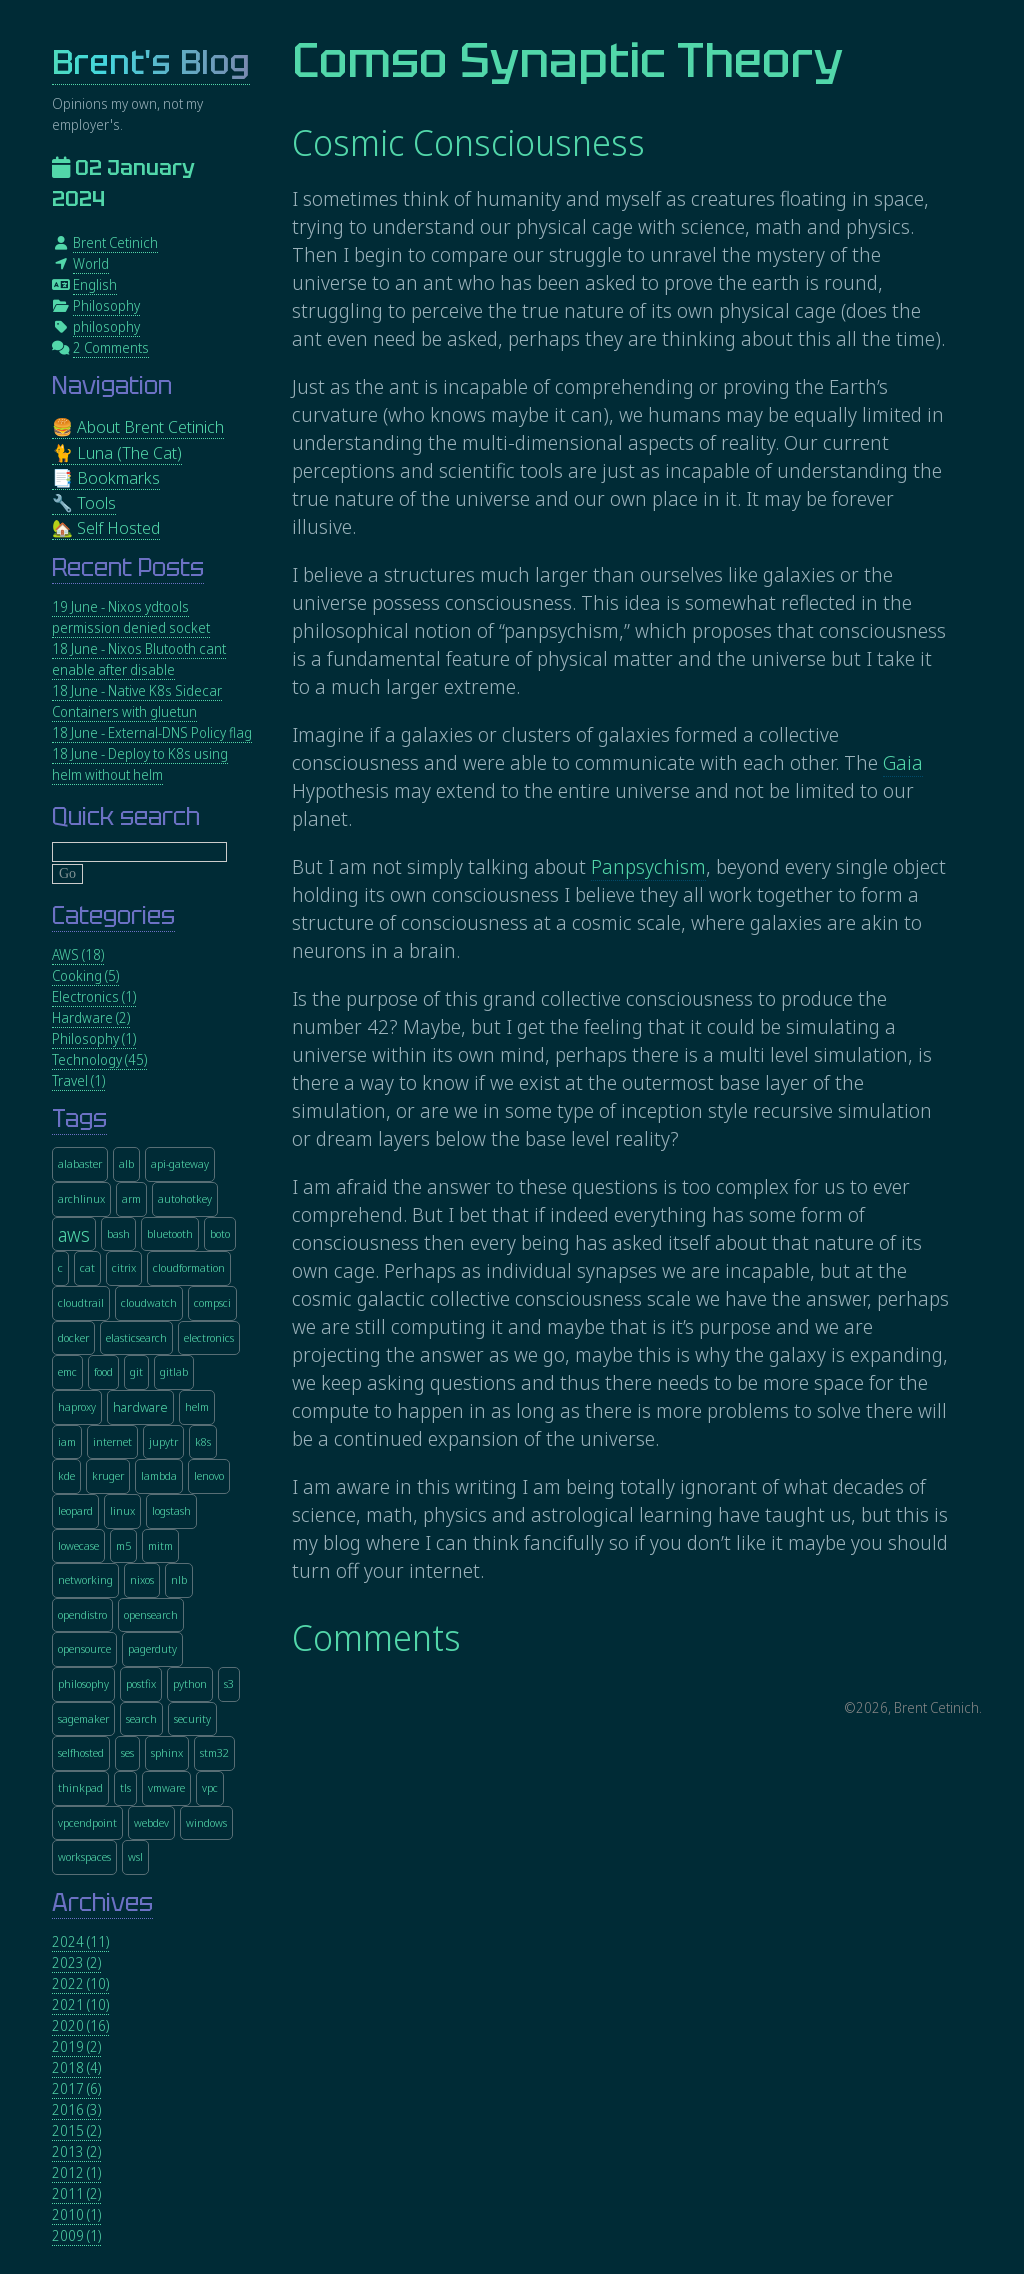  I want to click on api-gateway, so click(180, 1163).